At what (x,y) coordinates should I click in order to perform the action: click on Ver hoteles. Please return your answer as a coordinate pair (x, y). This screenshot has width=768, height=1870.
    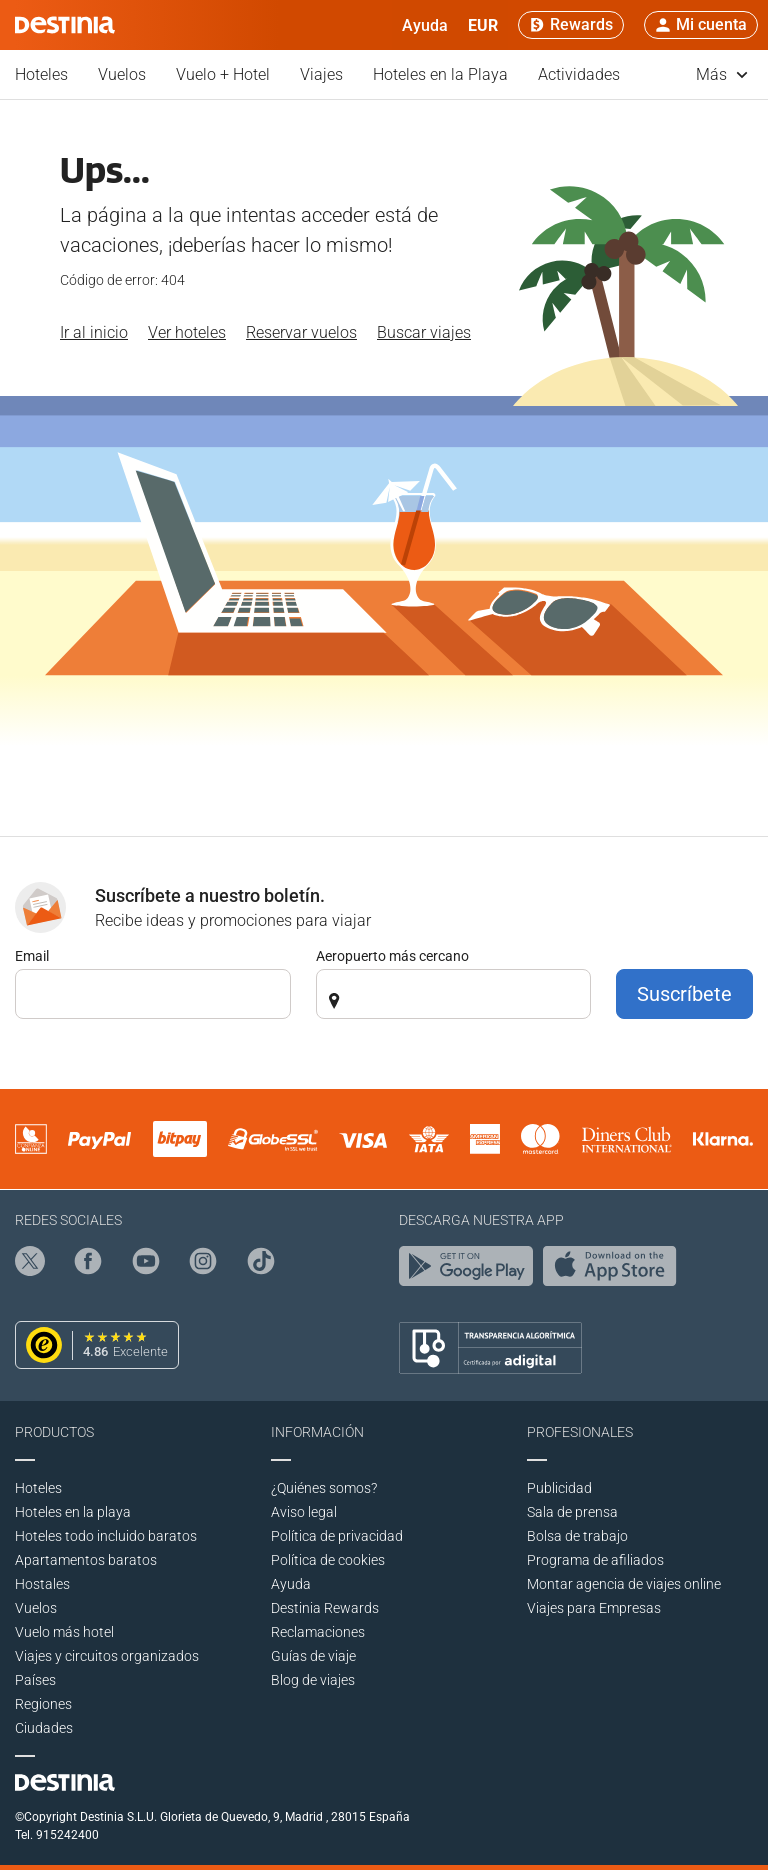
    Looking at the image, I should click on (187, 332).